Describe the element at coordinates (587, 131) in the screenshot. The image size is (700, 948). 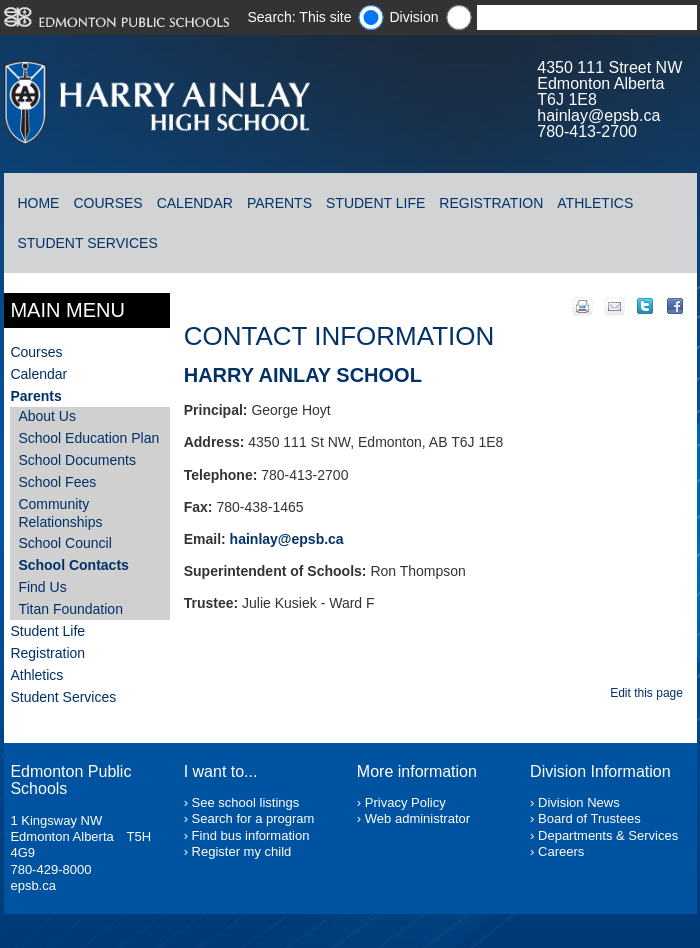
I see `780-413-2700` at that location.